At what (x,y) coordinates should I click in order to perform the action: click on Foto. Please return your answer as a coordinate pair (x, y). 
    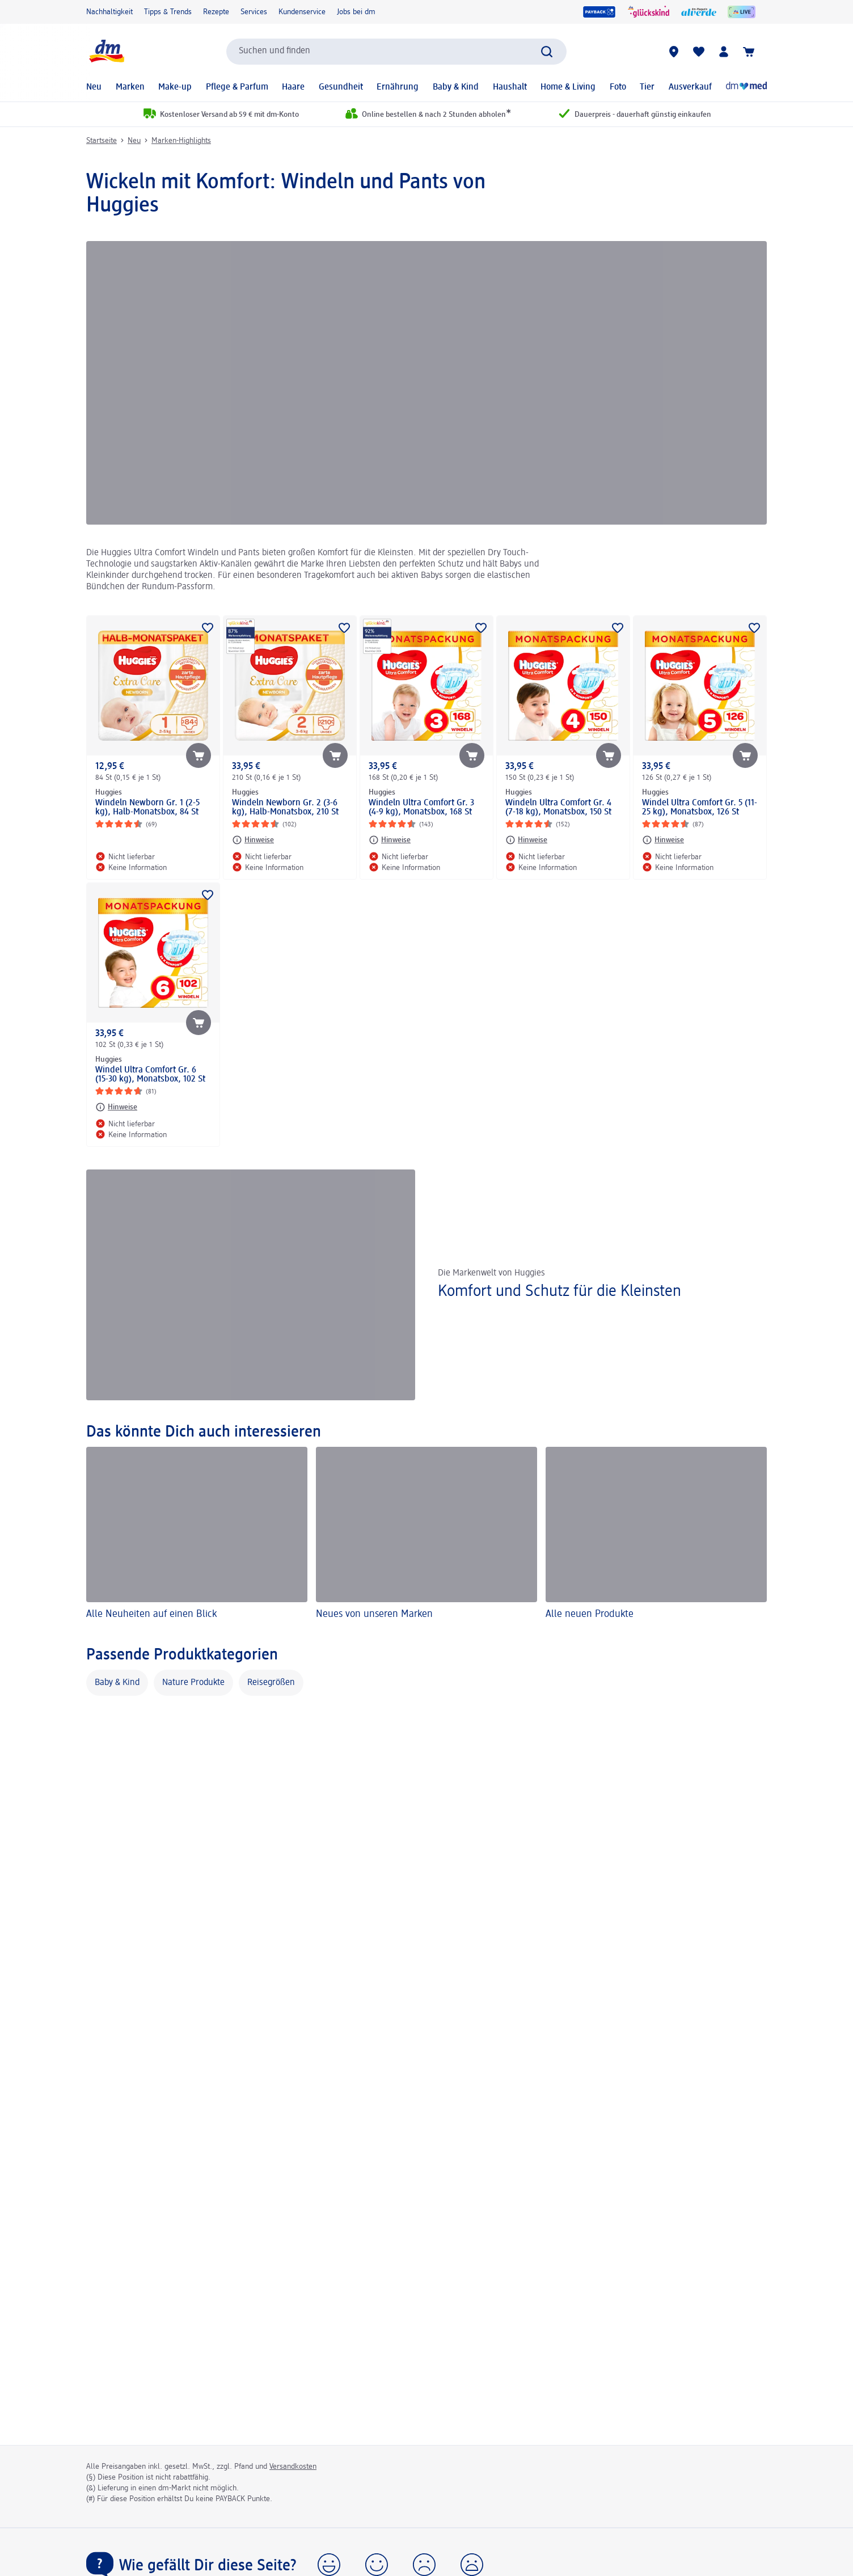
    Looking at the image, I should click on (618, 87).